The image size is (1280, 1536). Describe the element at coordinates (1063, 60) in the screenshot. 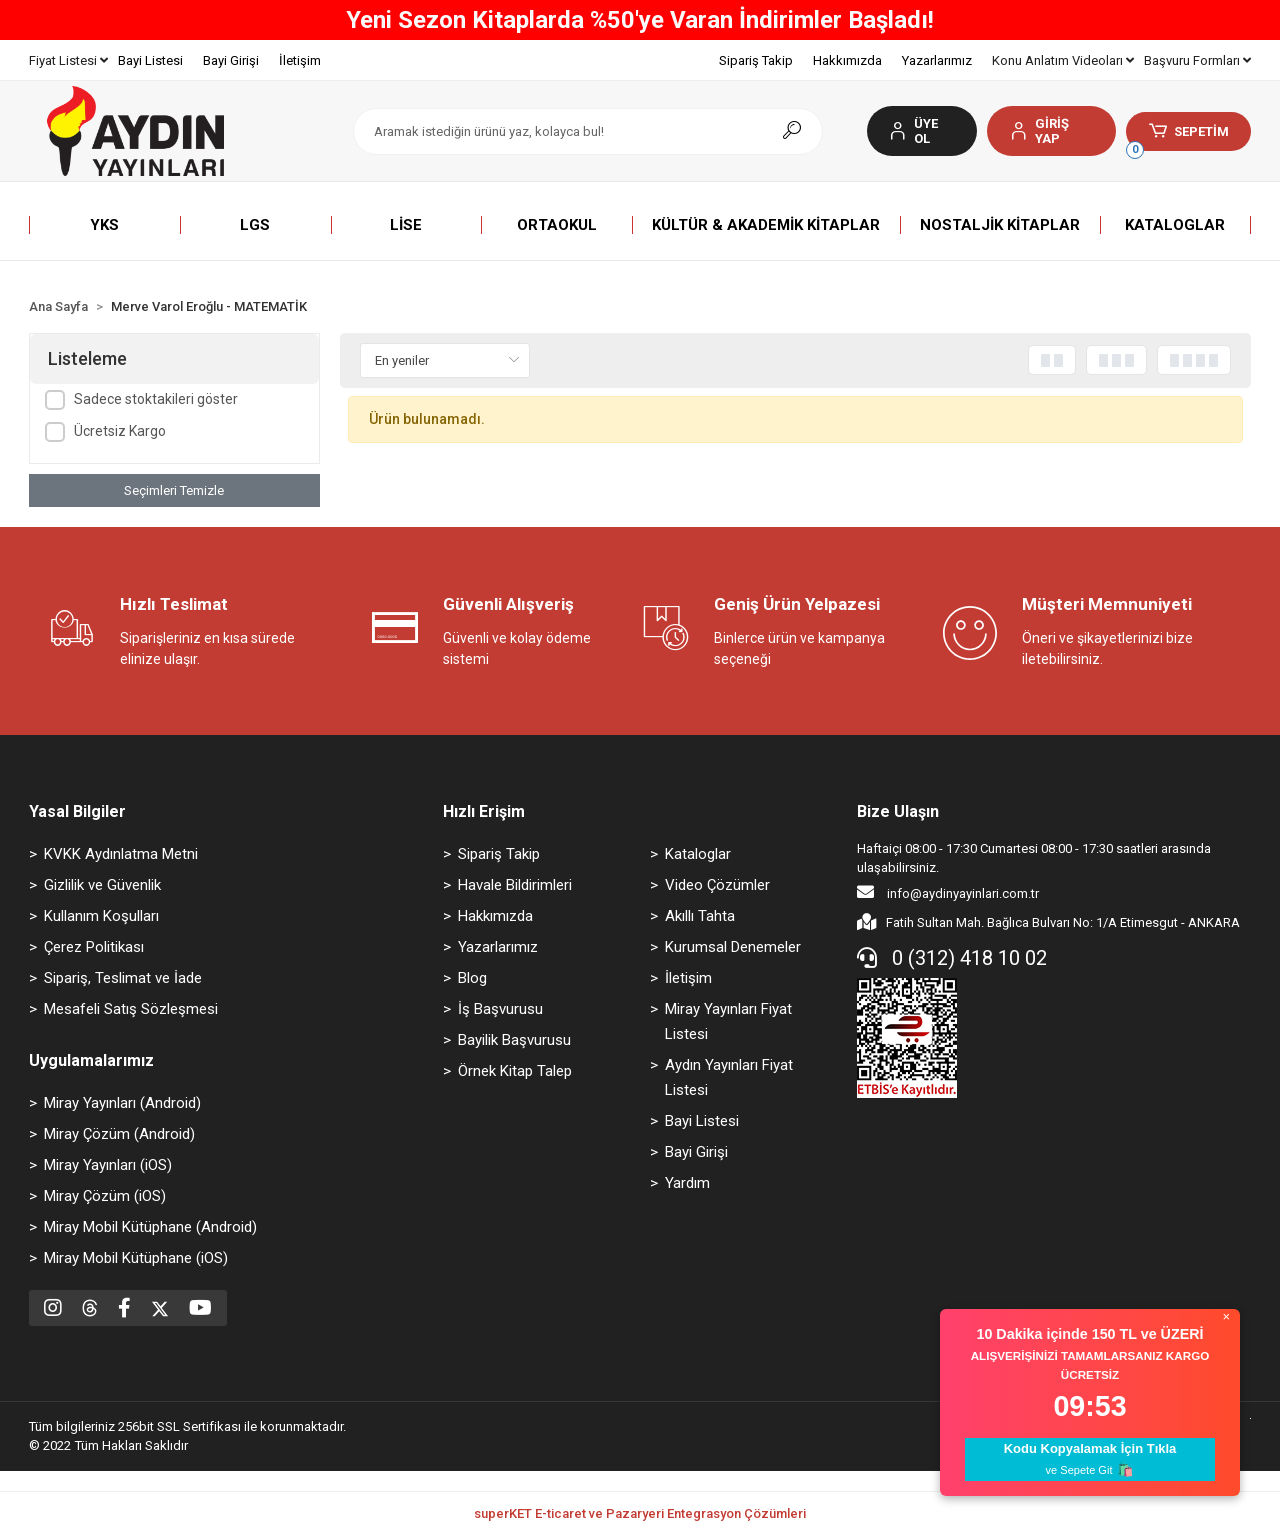

I see `Konu Anlatım Videoları [button]` at that location.